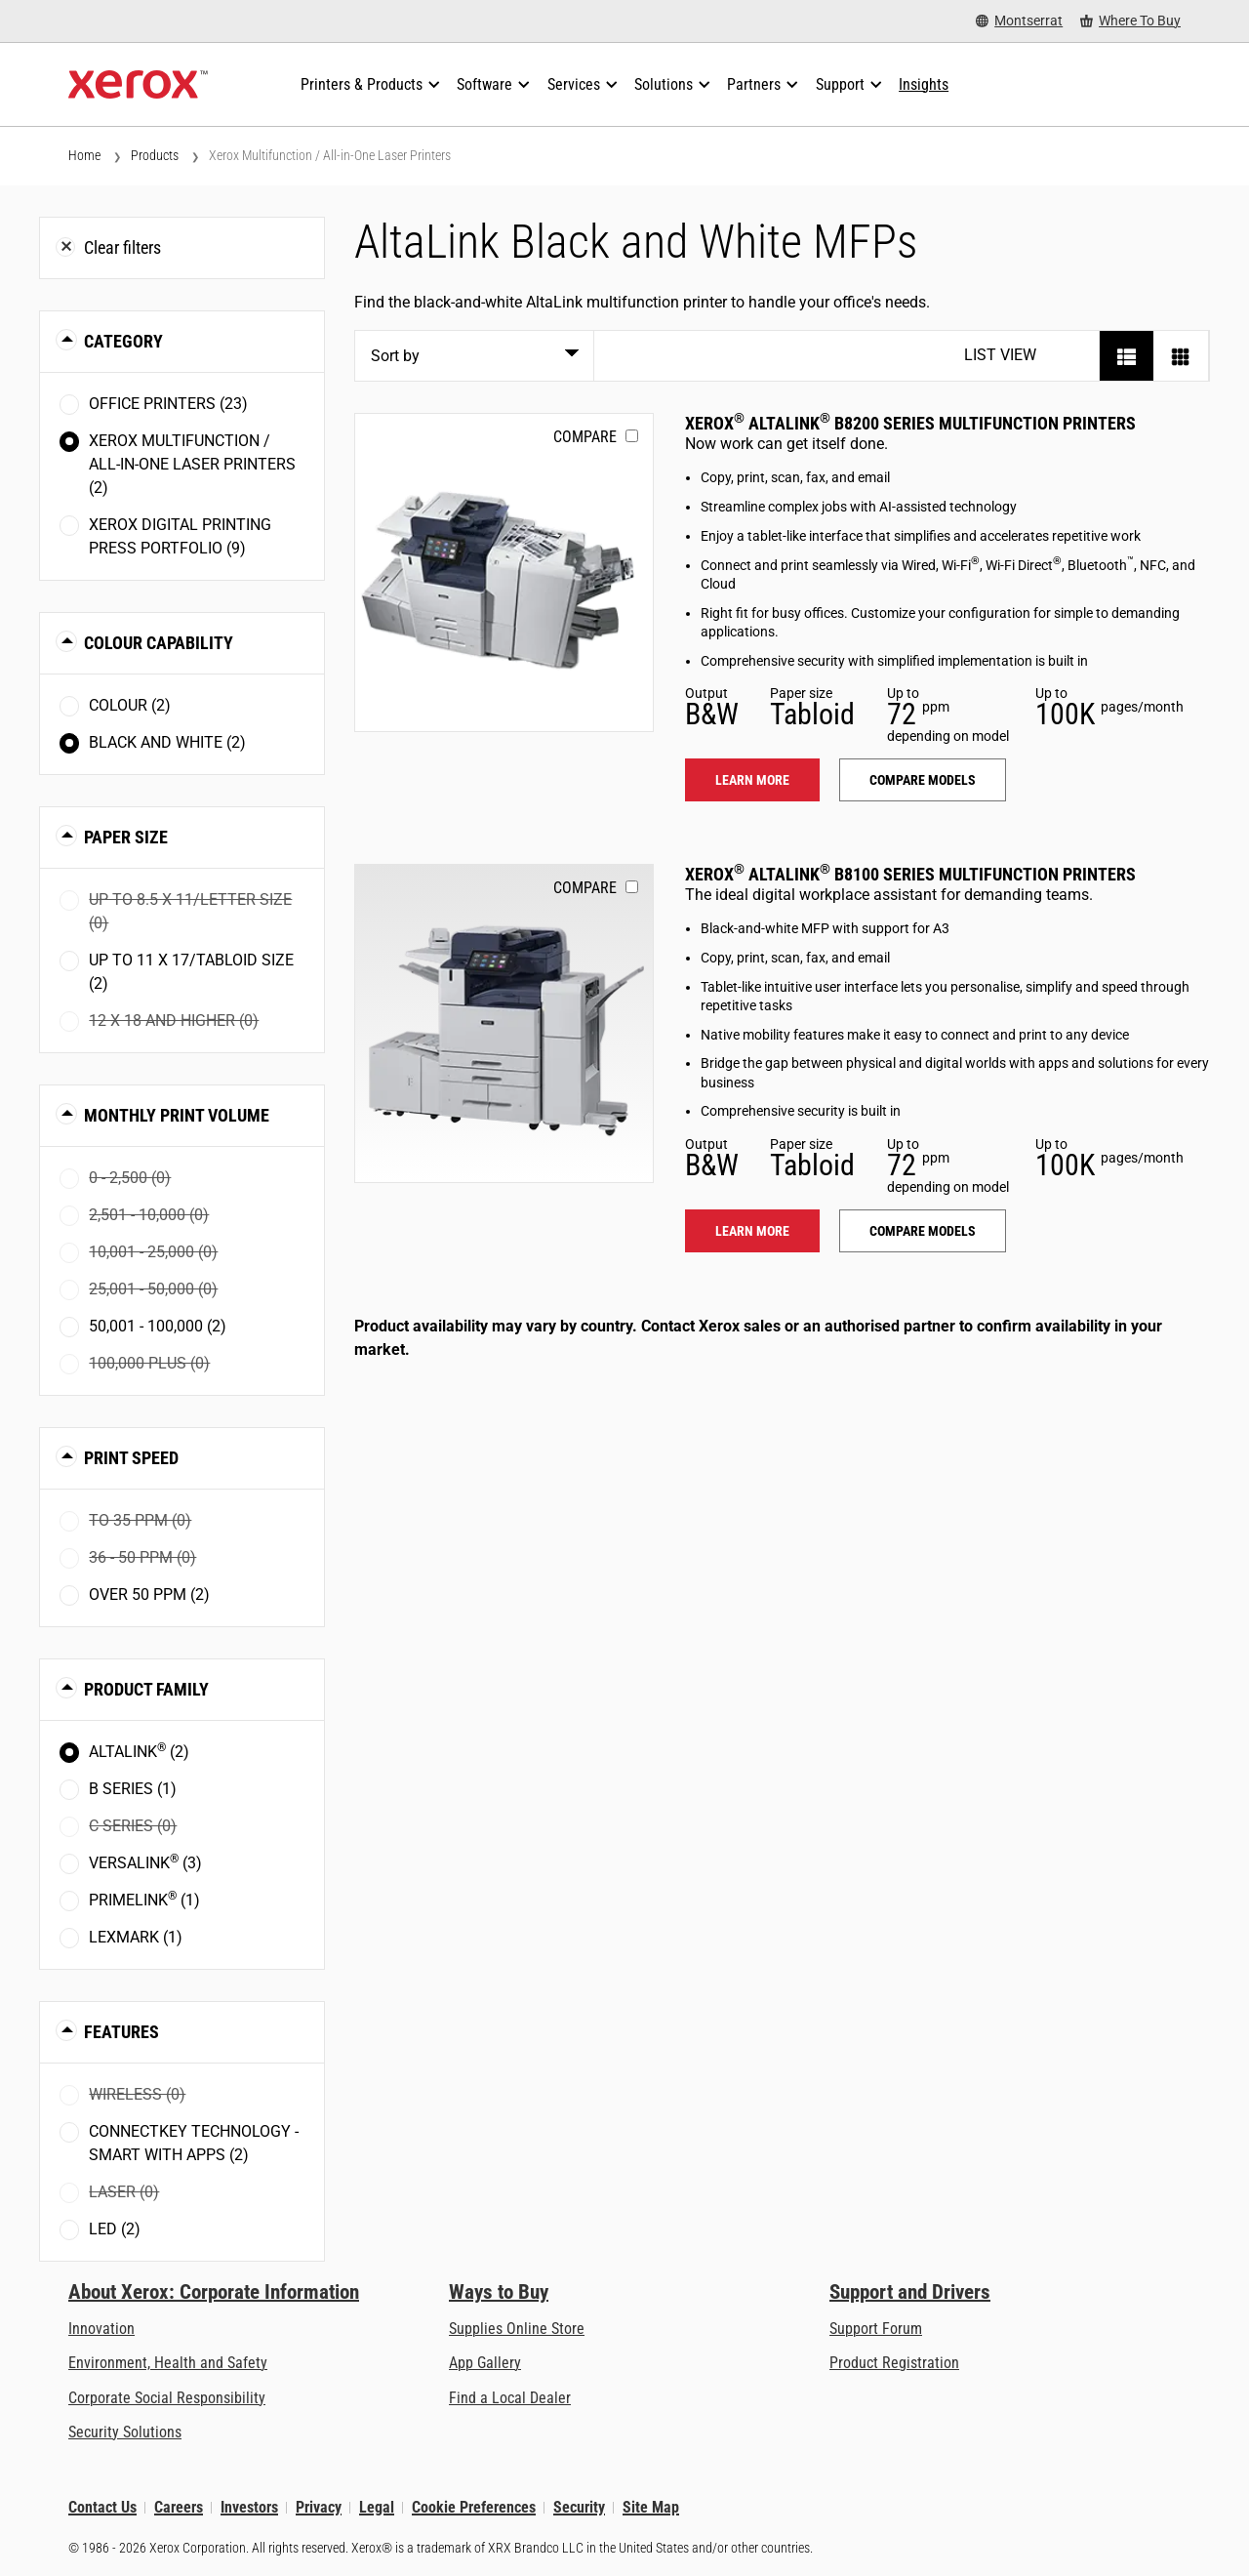 Image resolution: width=1249 pixels, height=2576 pixels. What do you see at coordinates (194, 2143) in the screenshot?
I see `ConnectKey Technology - Smart with Apps (2)` at bounding box center [194, 2143].